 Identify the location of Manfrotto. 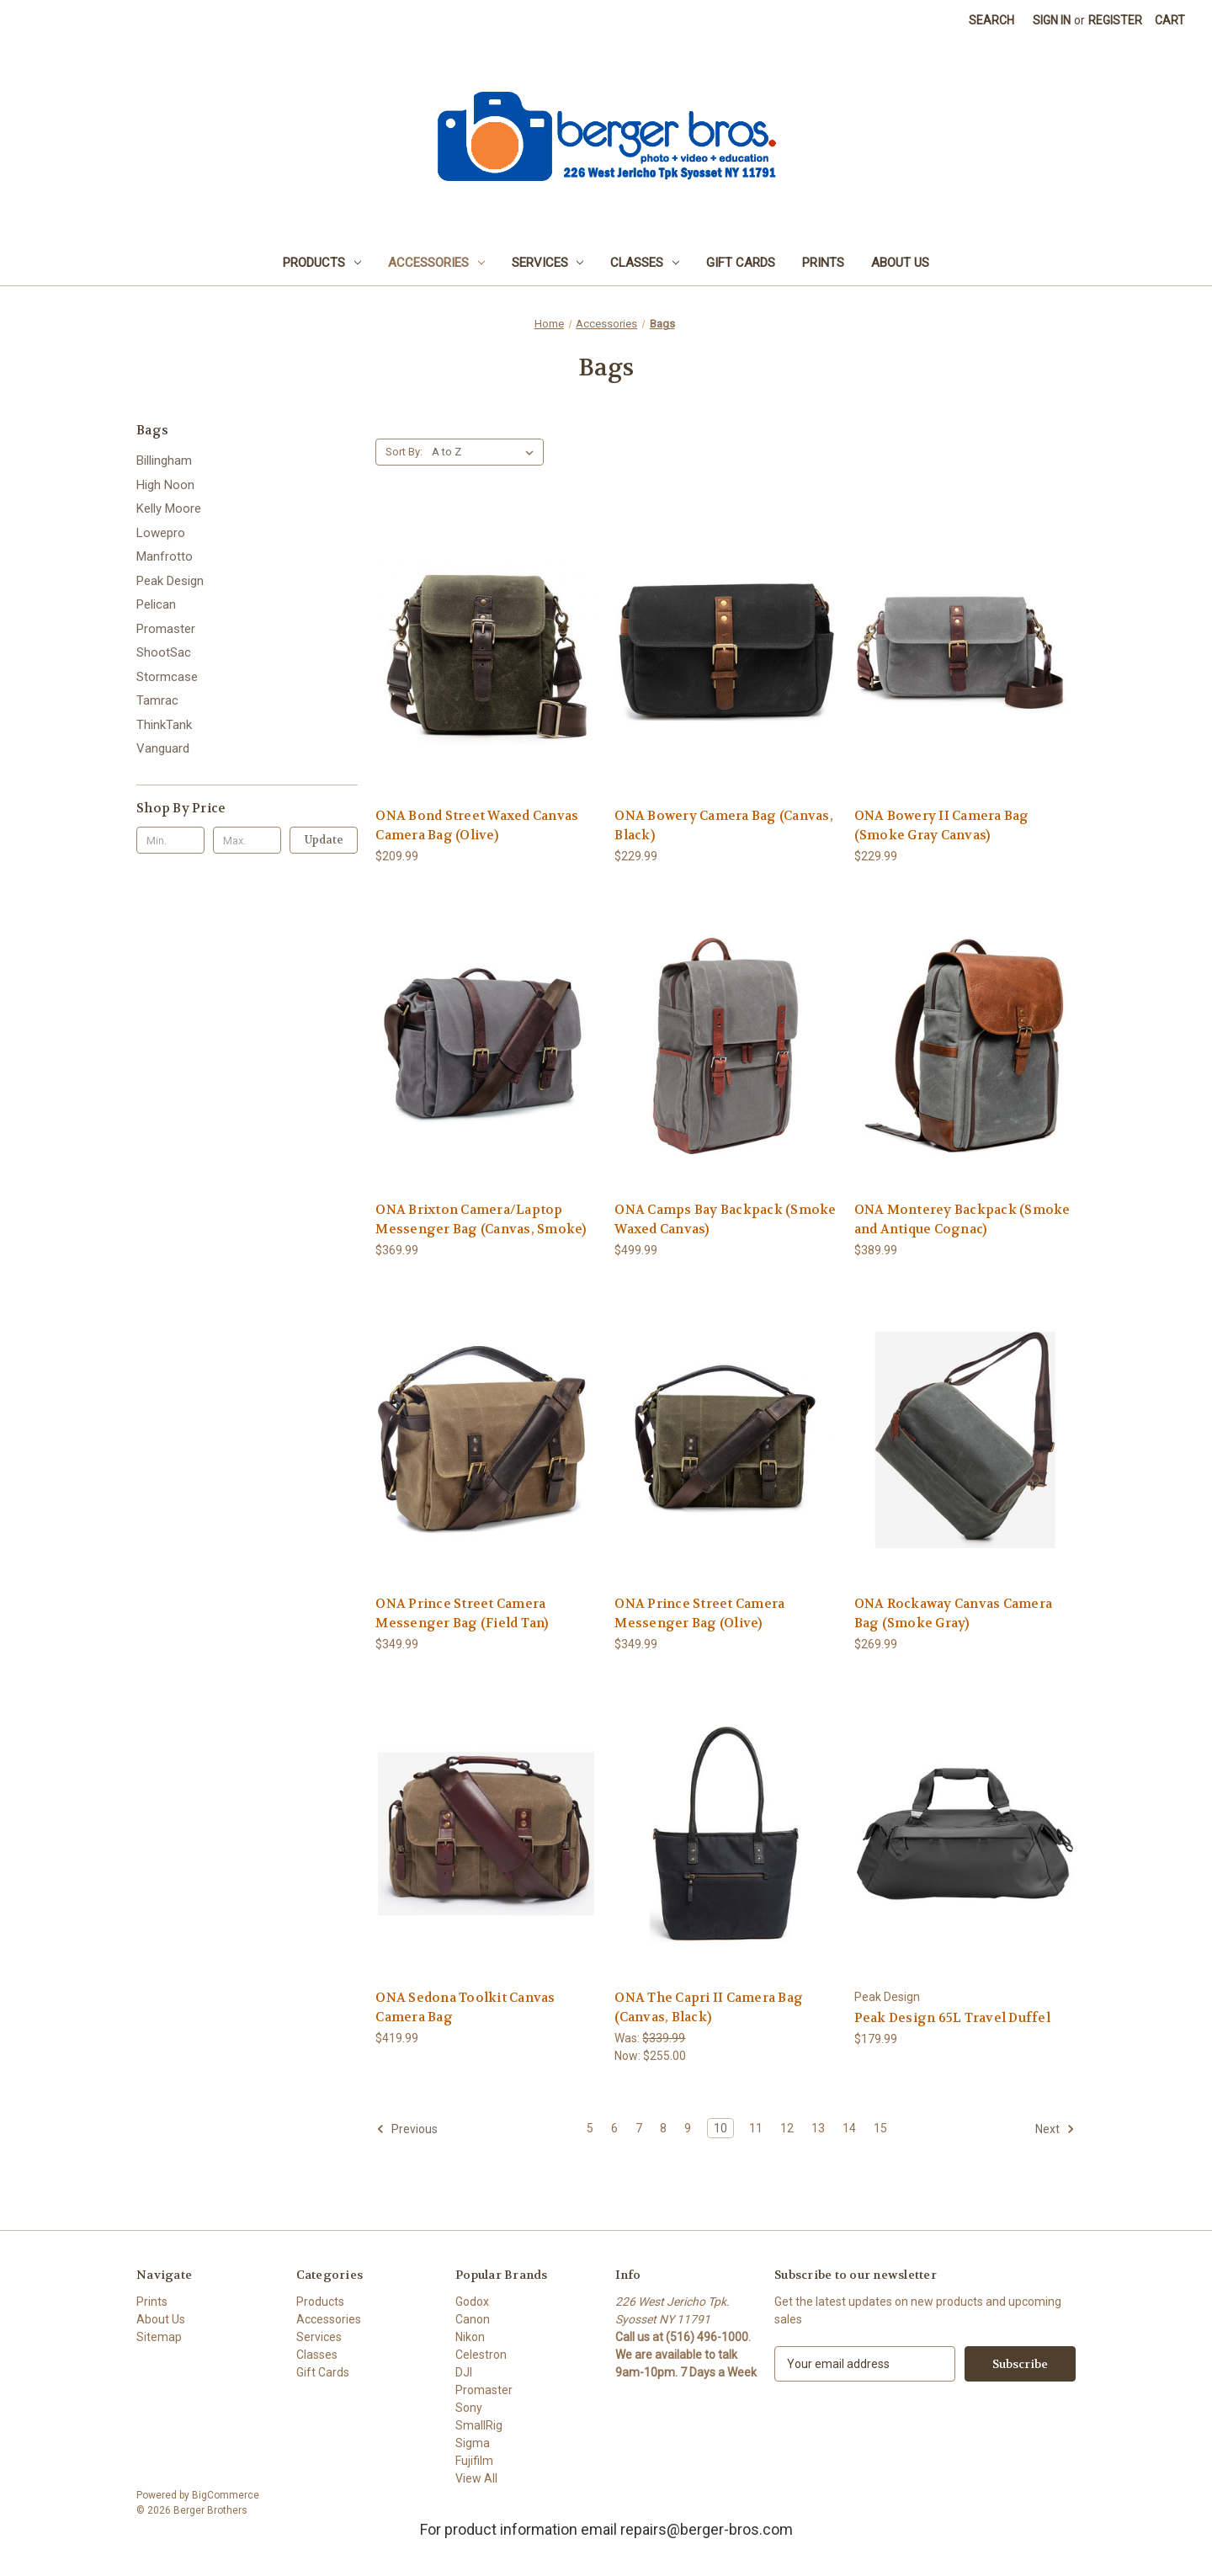
(164, 556).